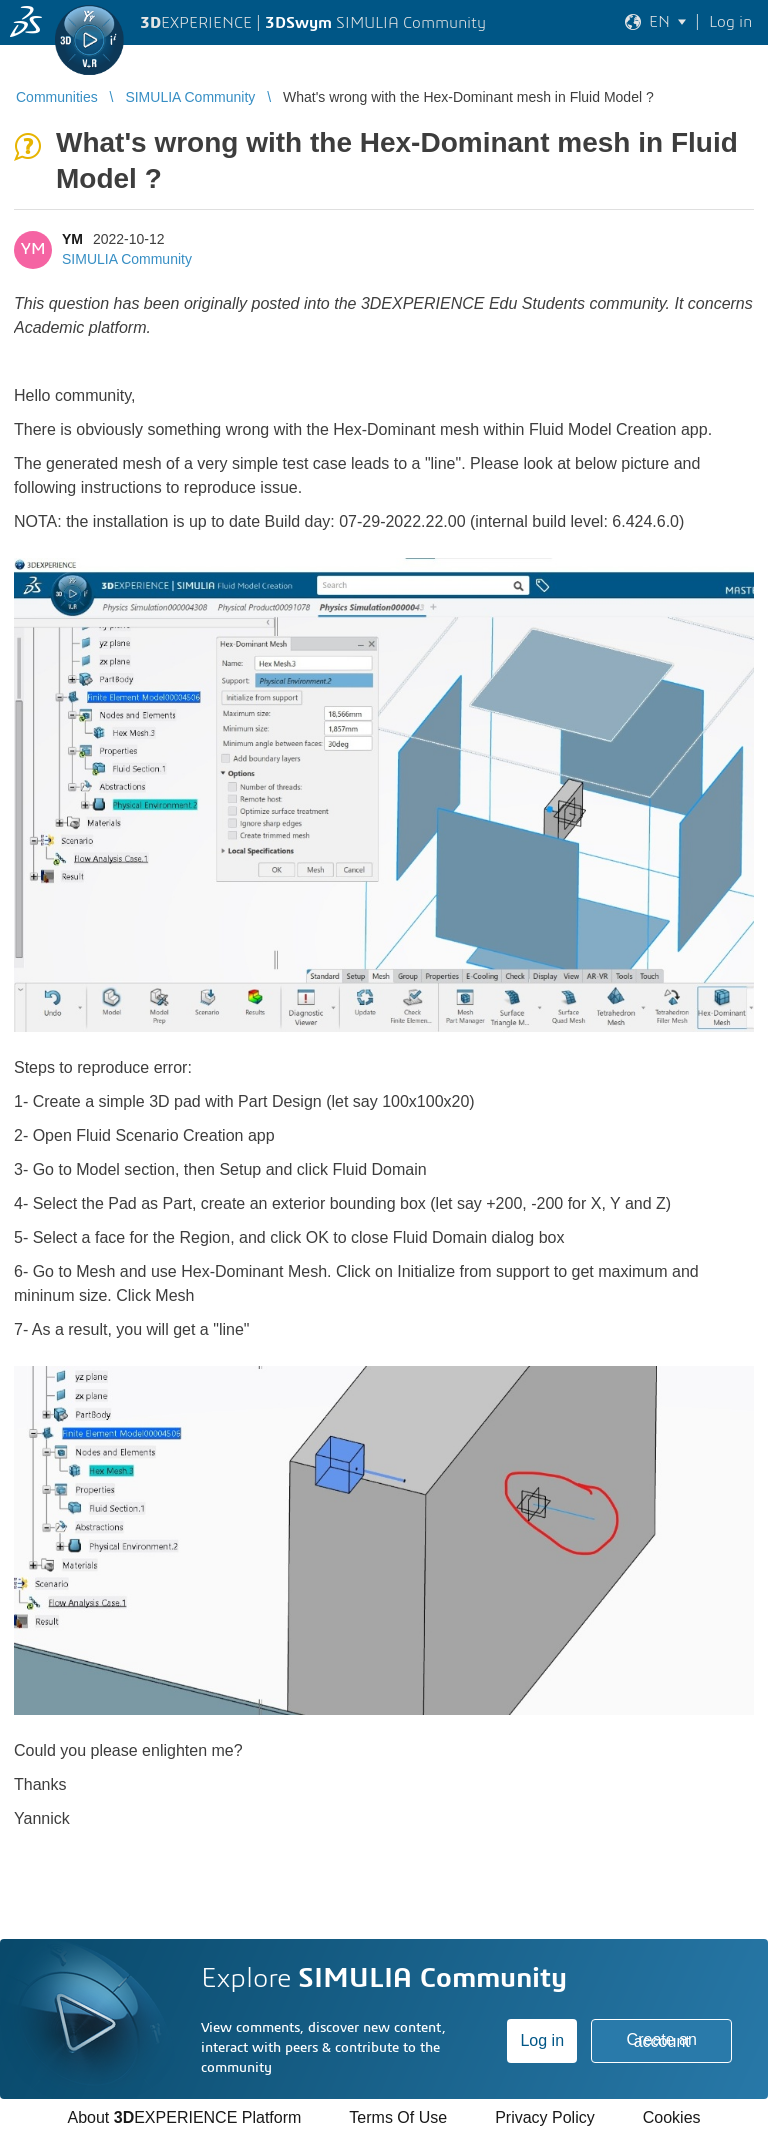 The width and height of the screenshot is (768, 2137). Describe the element at coordinates (398, 2117) in the screenshot. I see `Terms Of Use` at that location.